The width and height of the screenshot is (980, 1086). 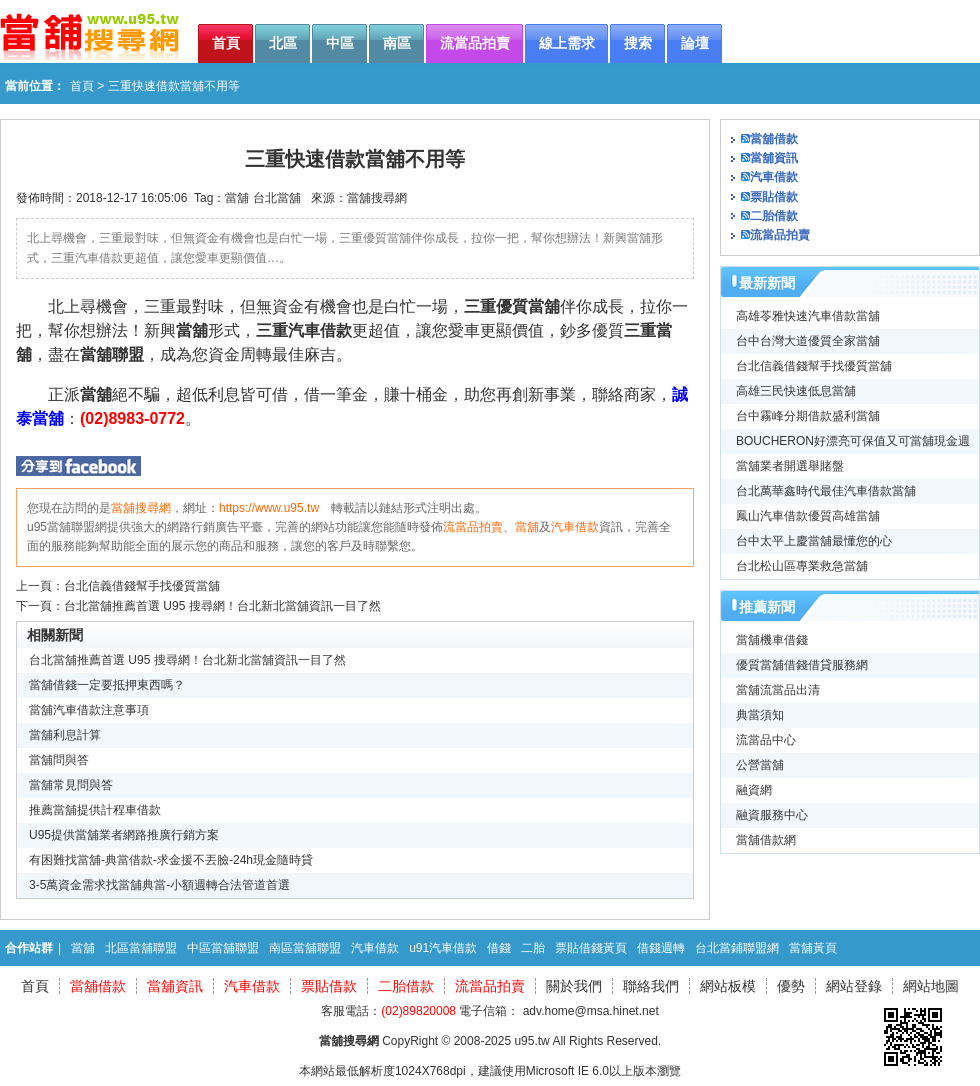 I want to click on 票貼借款, so click(x=774, y=197).